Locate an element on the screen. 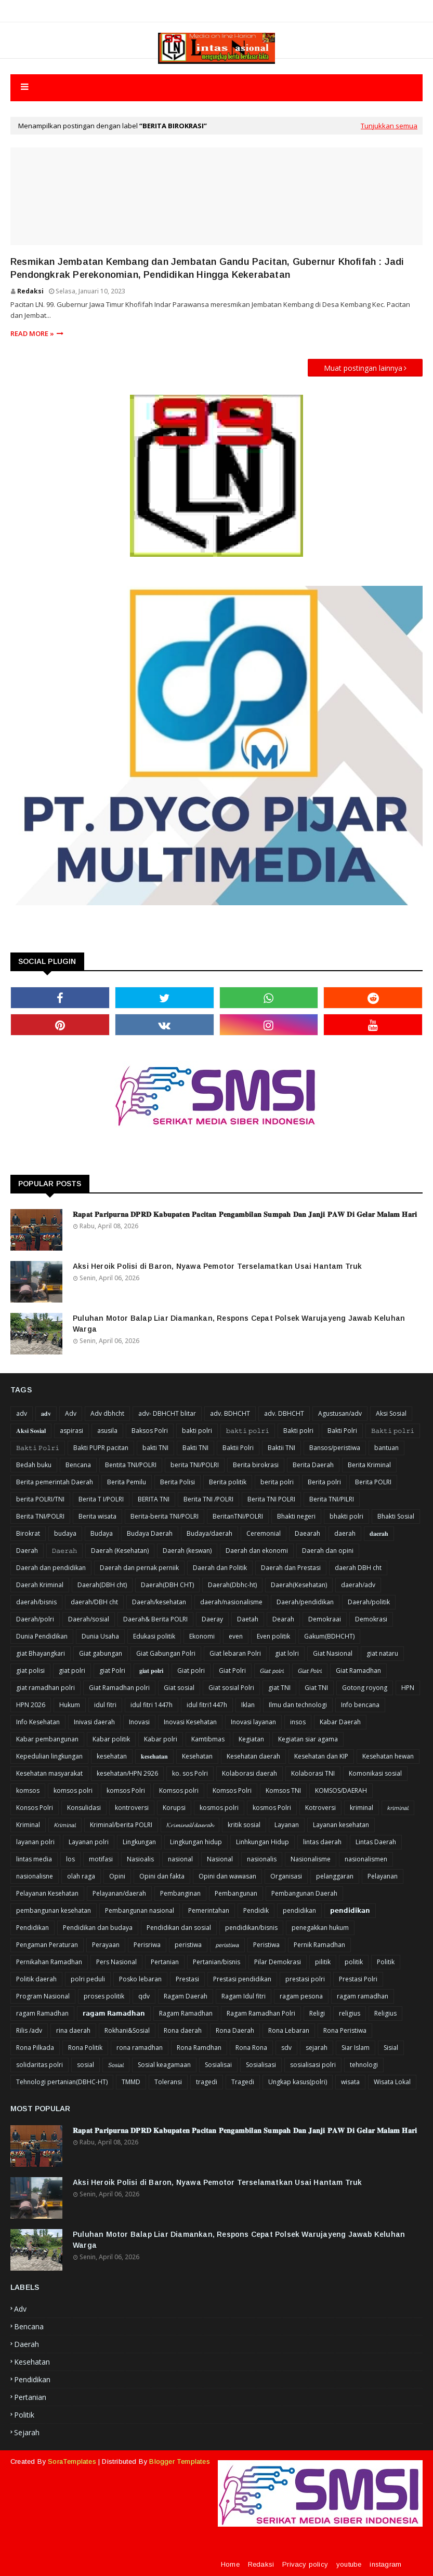 This screenshot has height=2576, width=433. Pendidikan is located at coordinates (32, 1927).